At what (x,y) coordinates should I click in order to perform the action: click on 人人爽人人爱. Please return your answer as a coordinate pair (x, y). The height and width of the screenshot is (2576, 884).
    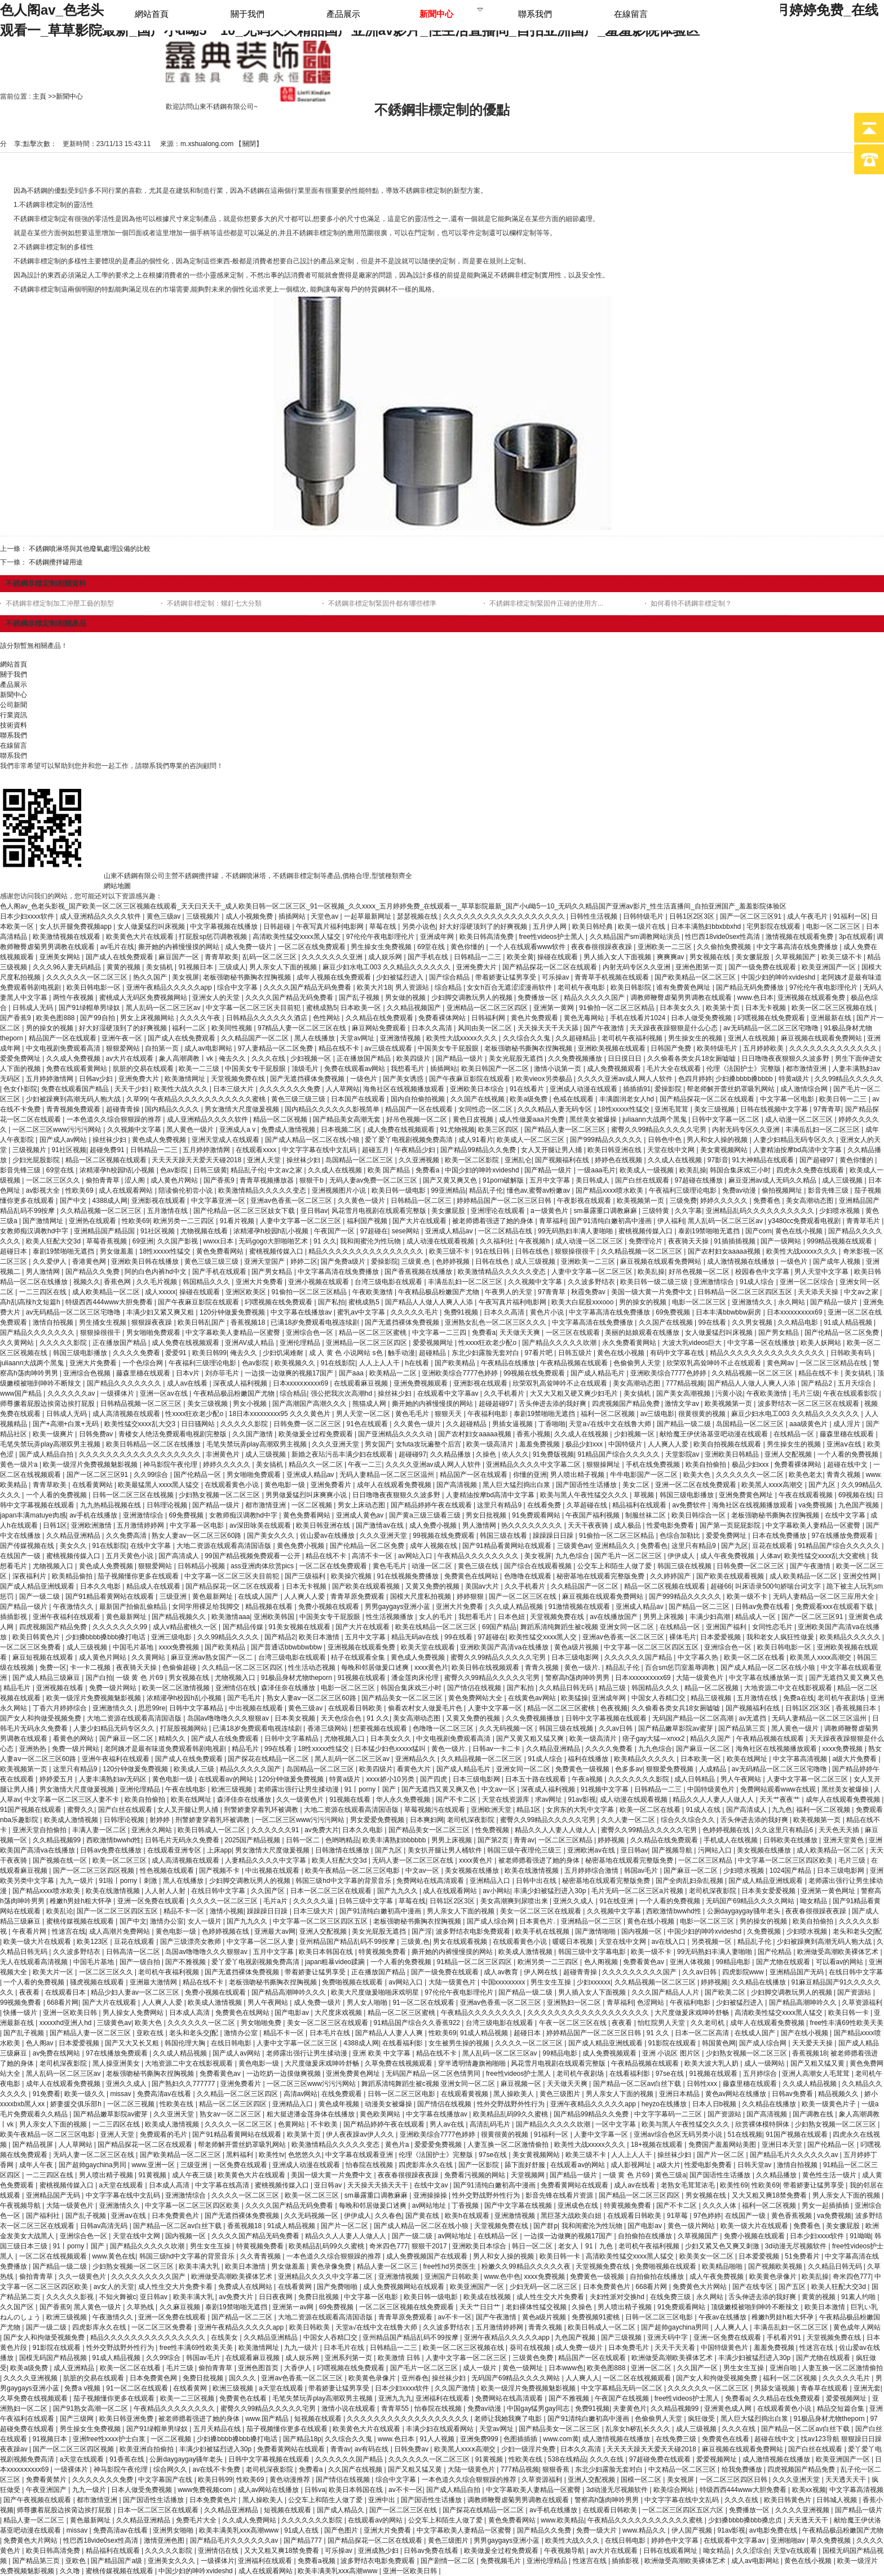
    Looking at the image, I should click on (669, 1444).